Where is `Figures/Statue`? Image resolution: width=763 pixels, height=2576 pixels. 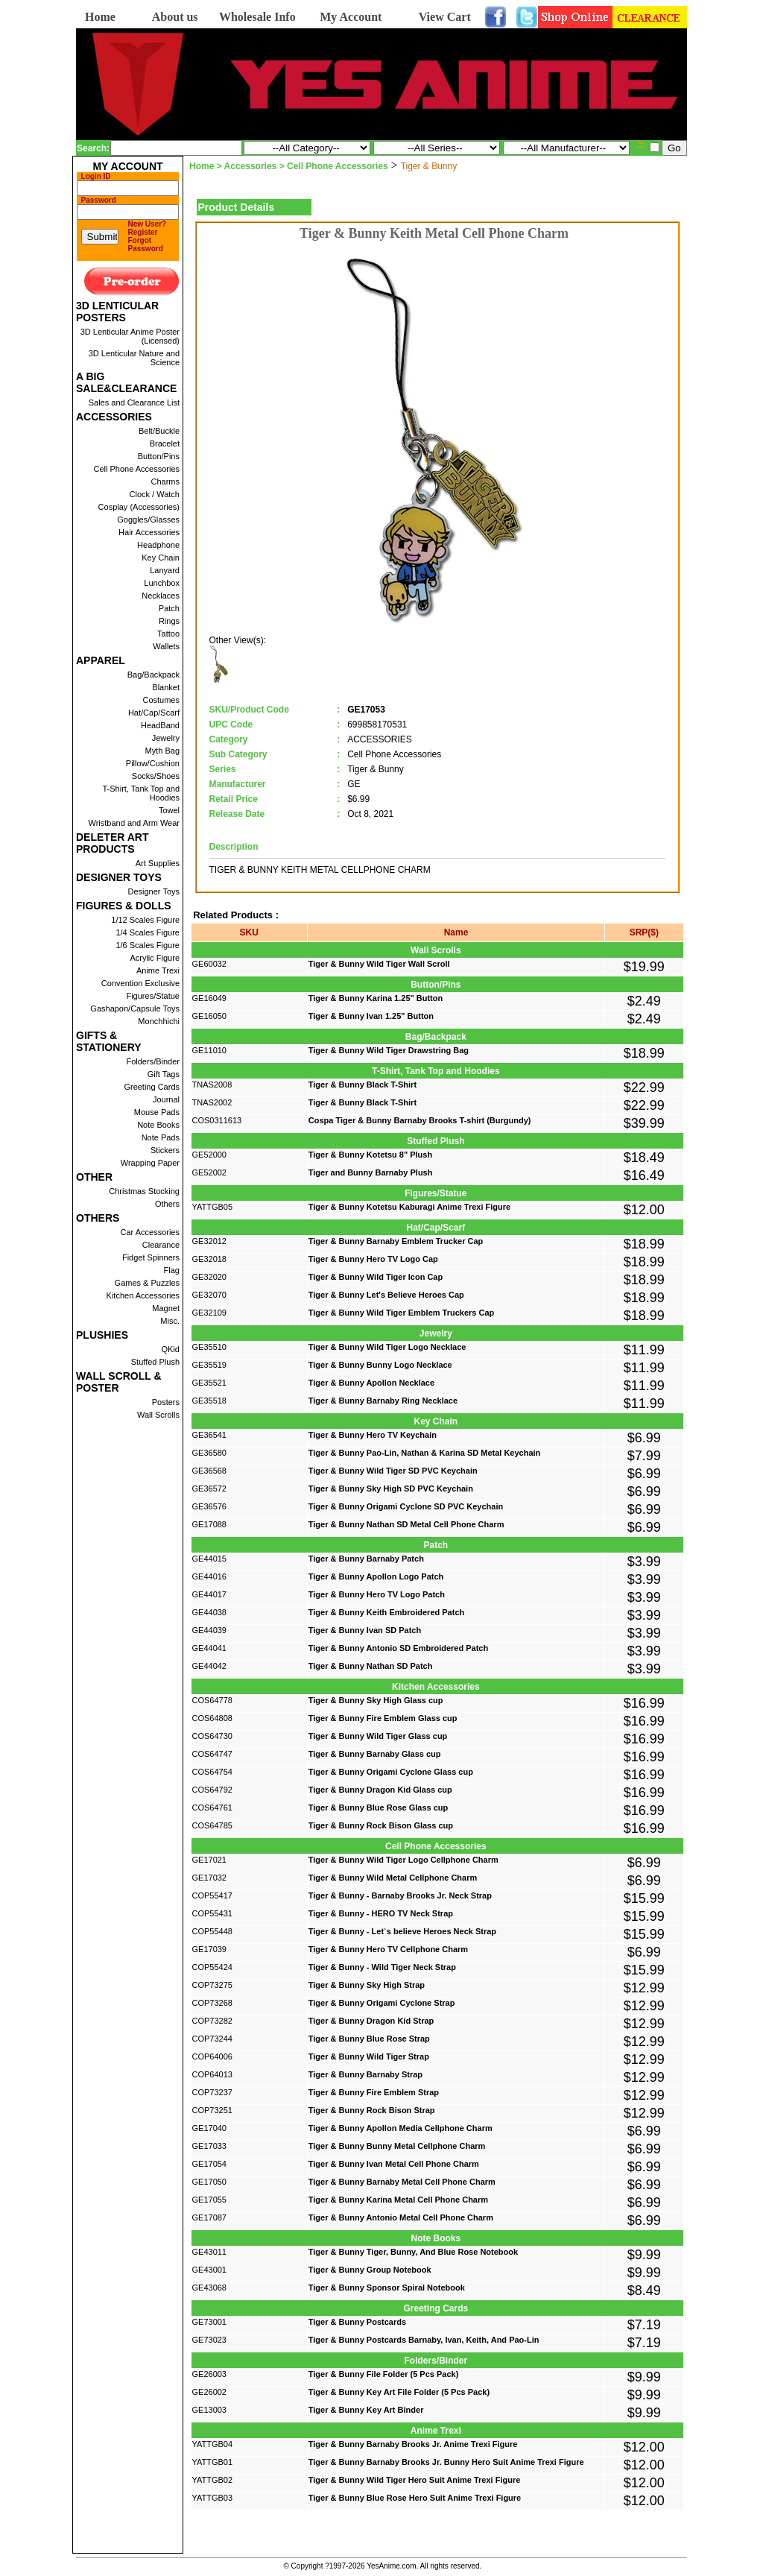 Figures/Statue is located at coordinates (153, 995).